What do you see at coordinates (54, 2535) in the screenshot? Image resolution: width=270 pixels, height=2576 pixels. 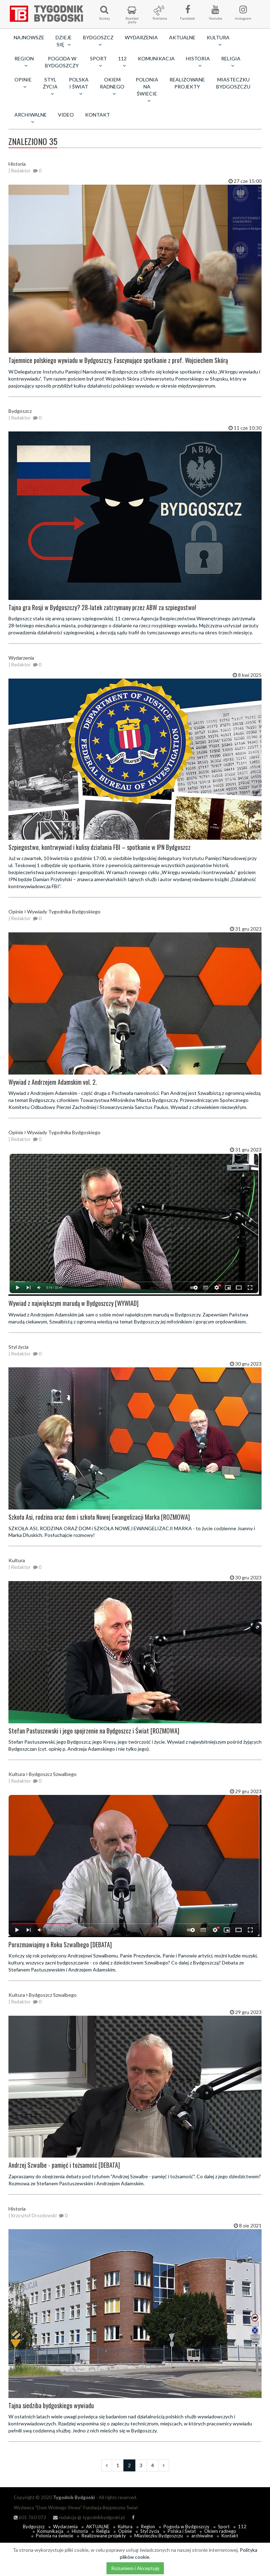 I see `Polonia na świecie` at bounding box center [54, 2535].